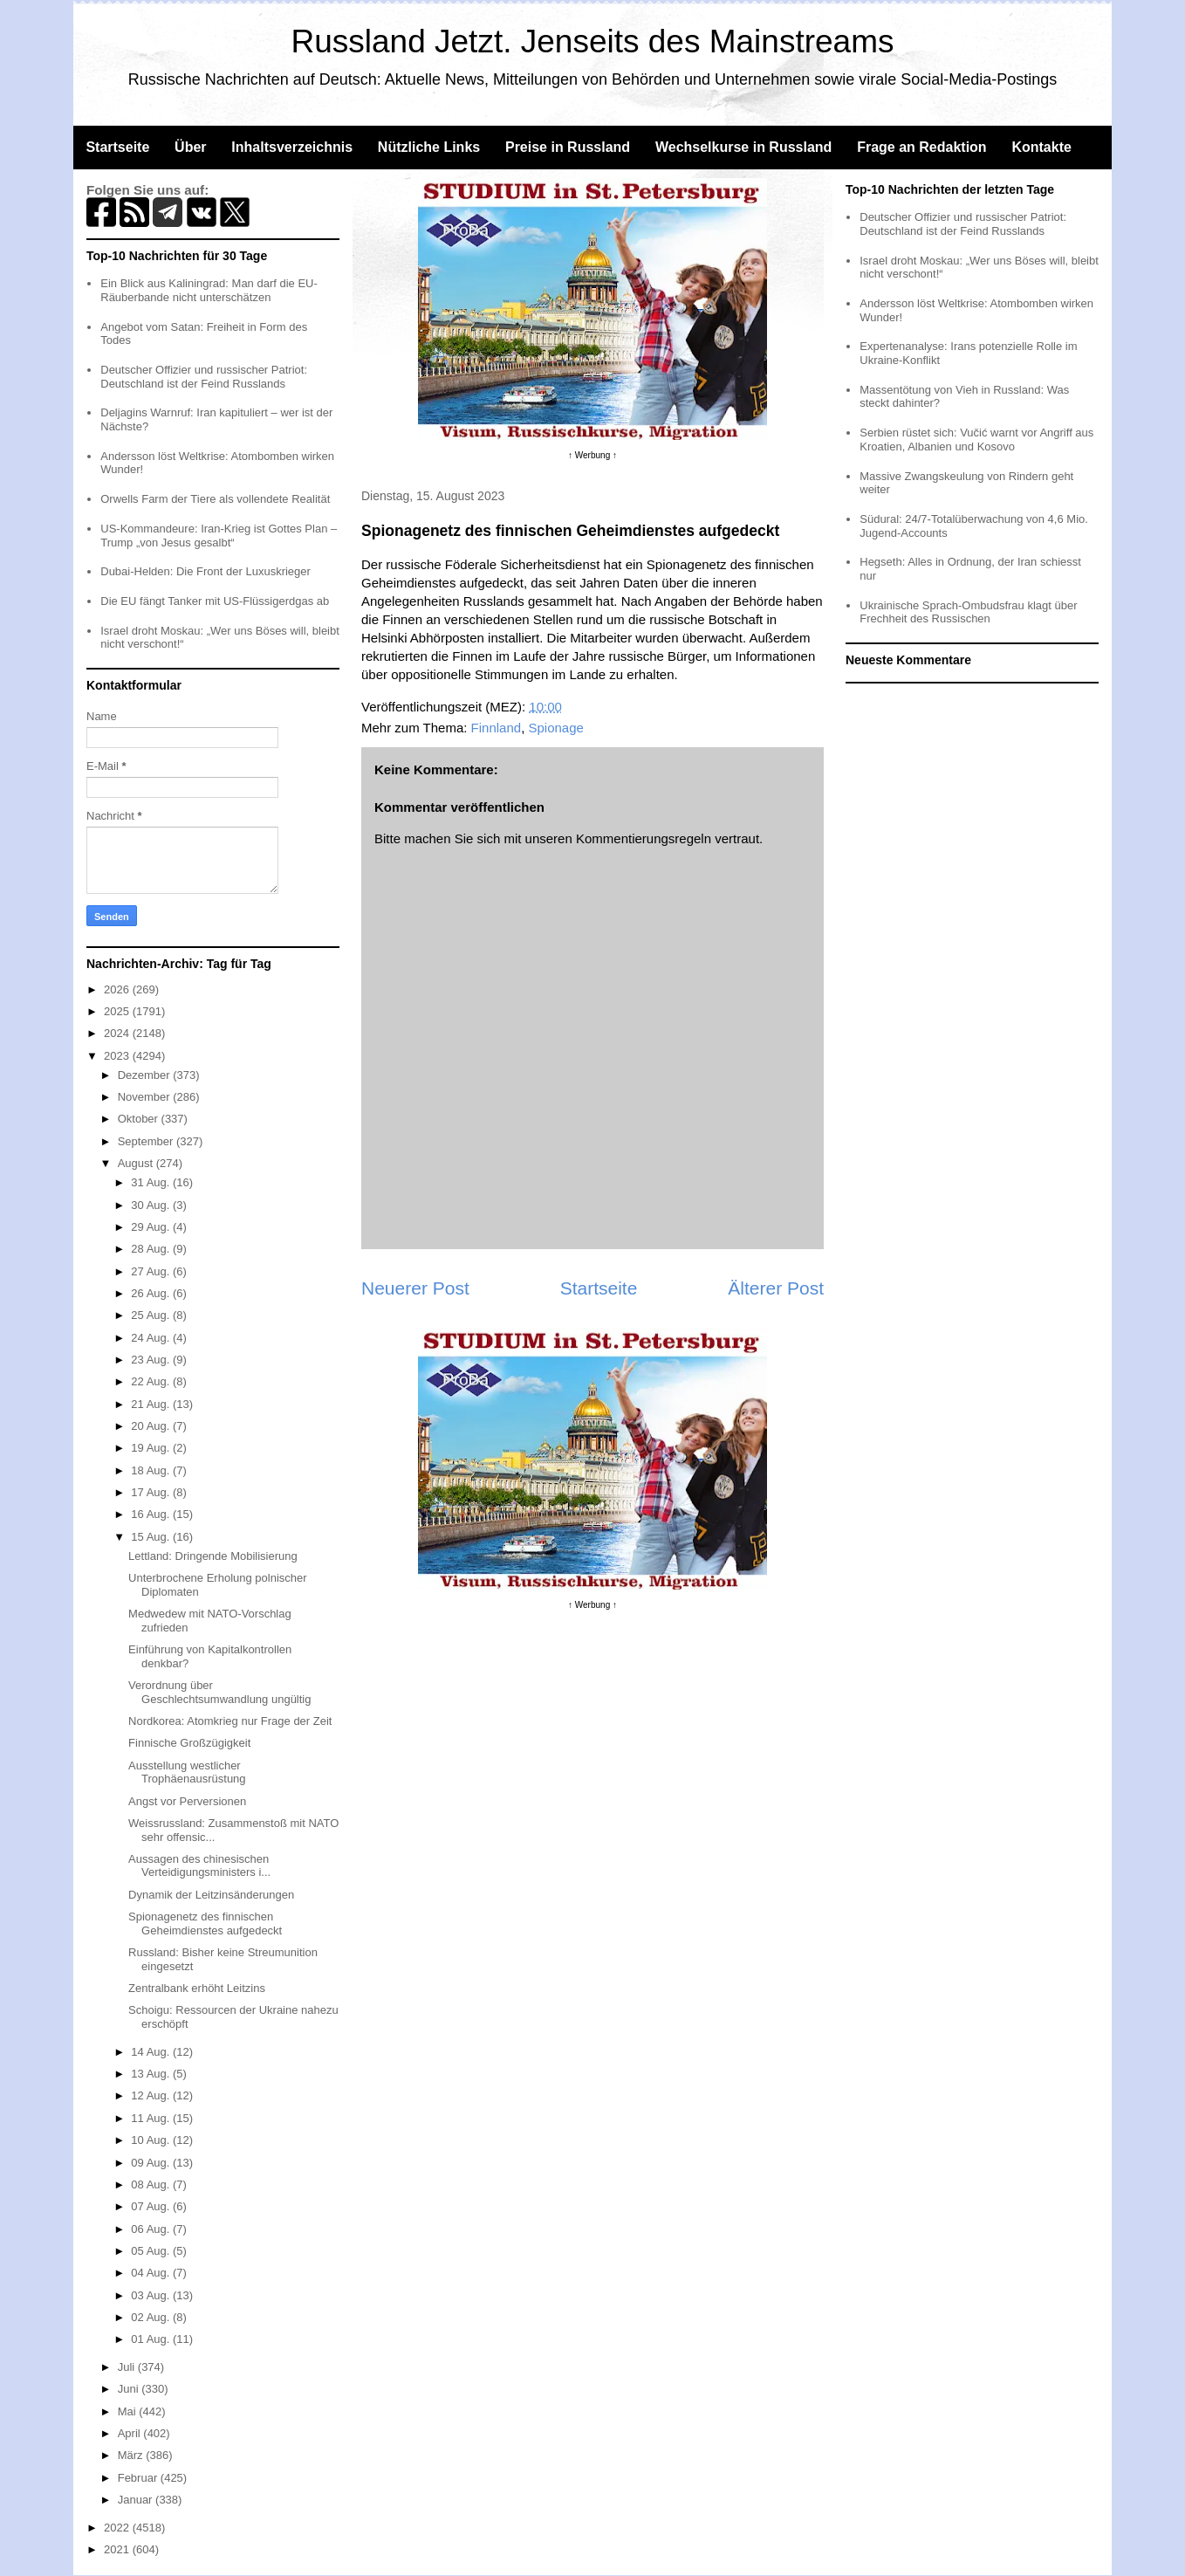 This screenshot has height=2576, width=1185. What do you see at coordinates (152, 2095) in the screenshot?
I see `12 Aug.` at bounding box center [152, 2095].